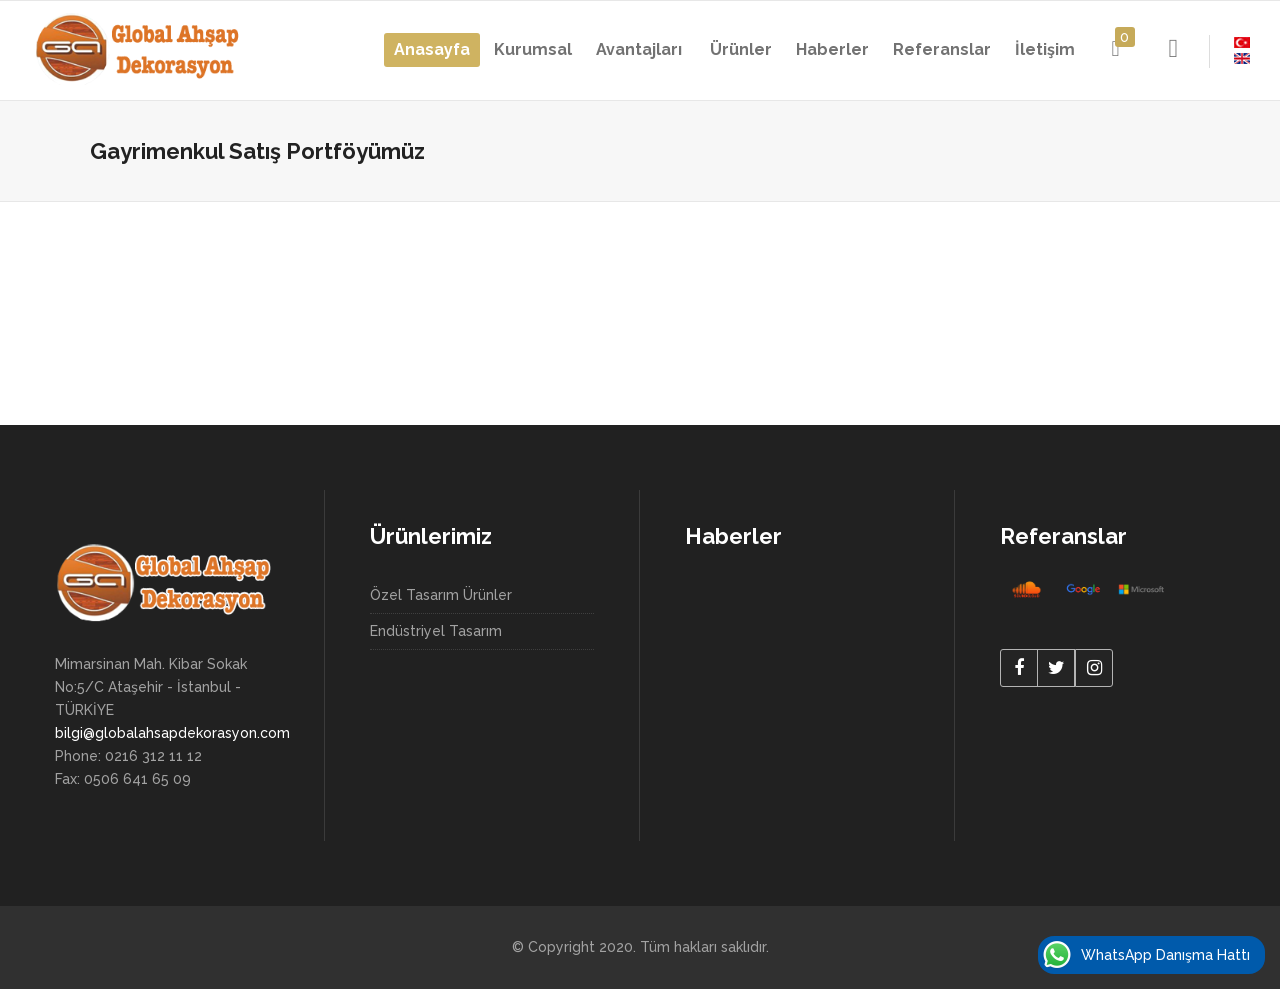 The height and width of the screenshot is (989, 1280). Describe the element at coordinates (441, 595) in the screenshot. I see `Özel Tasarım Ürünler` at that location.